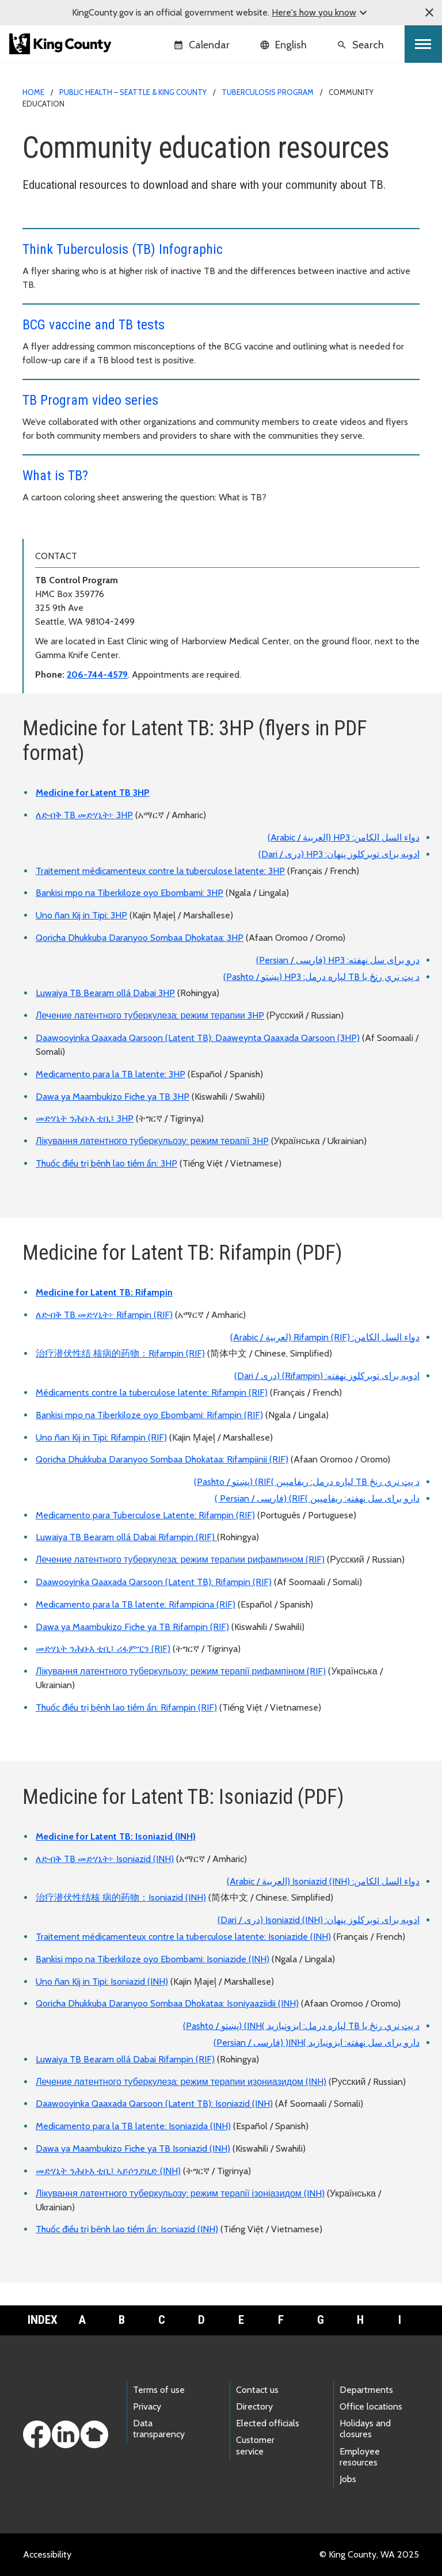 The height and width of the screenshot is (2576, 442). Describe the element at coordinates (159, 2429) in the screenshot. I see `Data transparency` at that location.